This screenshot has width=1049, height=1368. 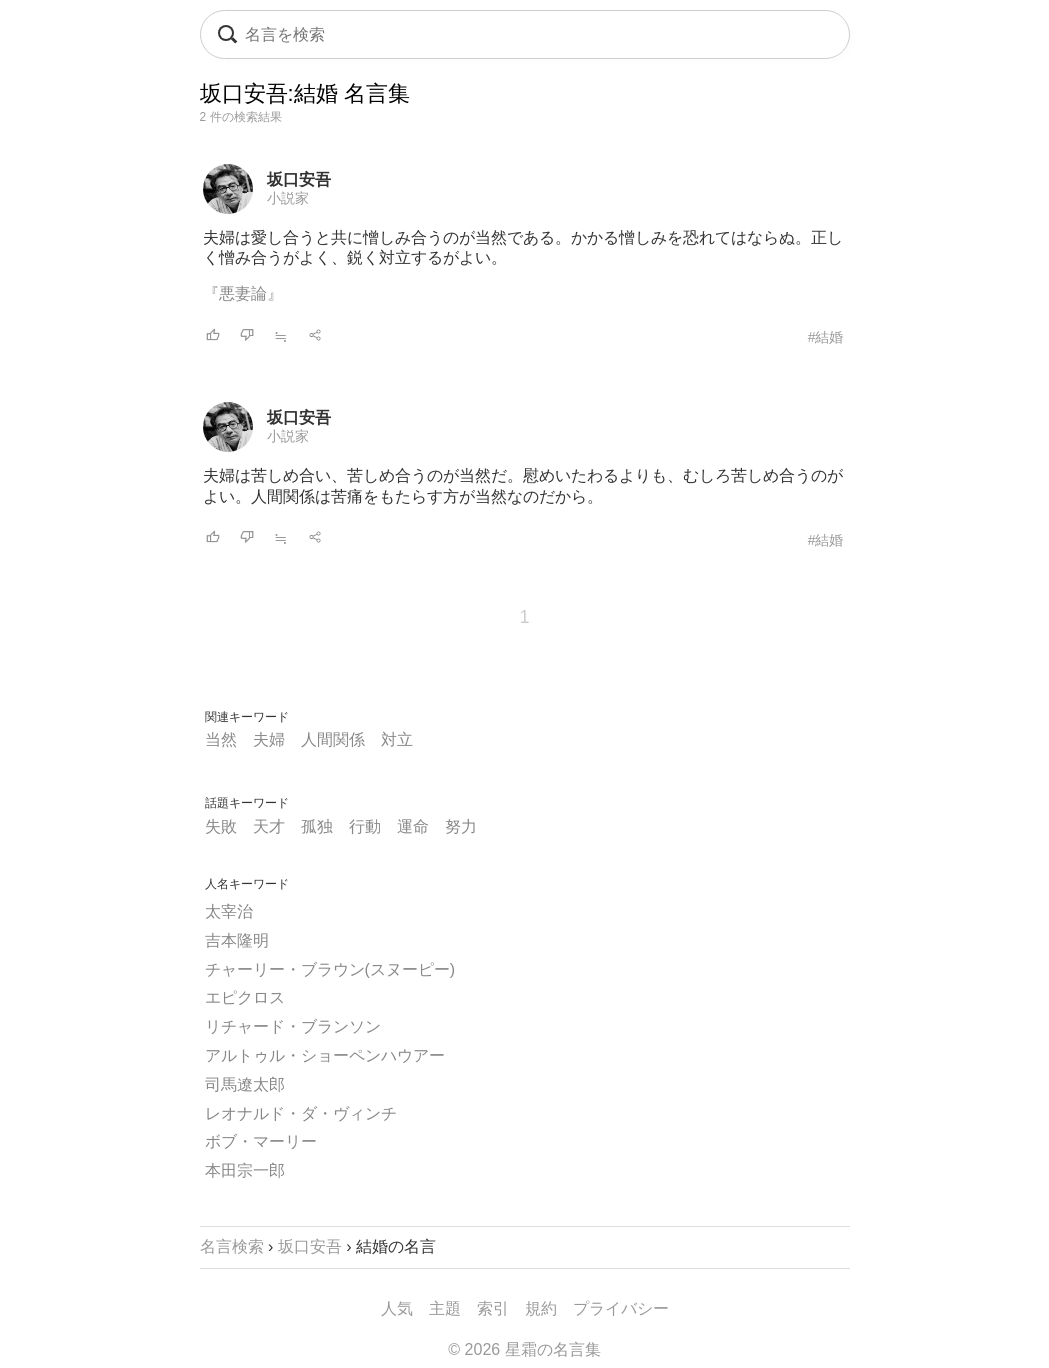 I want to click on 索引, so click(x=493, y=1308).